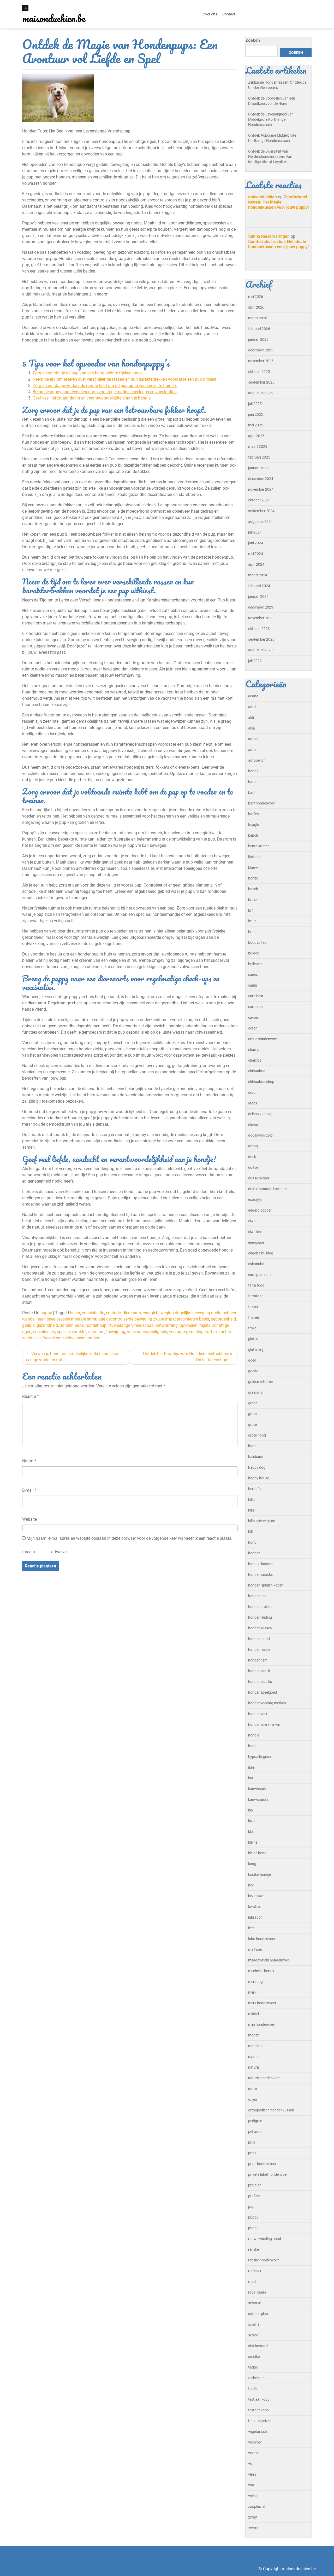 The image size is (334, 2576). Describe the element at coordinates (254, 1317) in the screenshot. I see `friskies` at that location.